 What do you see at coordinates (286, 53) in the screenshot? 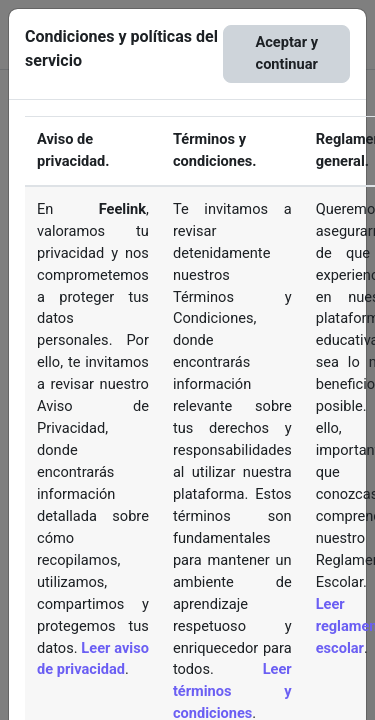
I see `Aceptar y continuar` at bounding box center [286, 53].